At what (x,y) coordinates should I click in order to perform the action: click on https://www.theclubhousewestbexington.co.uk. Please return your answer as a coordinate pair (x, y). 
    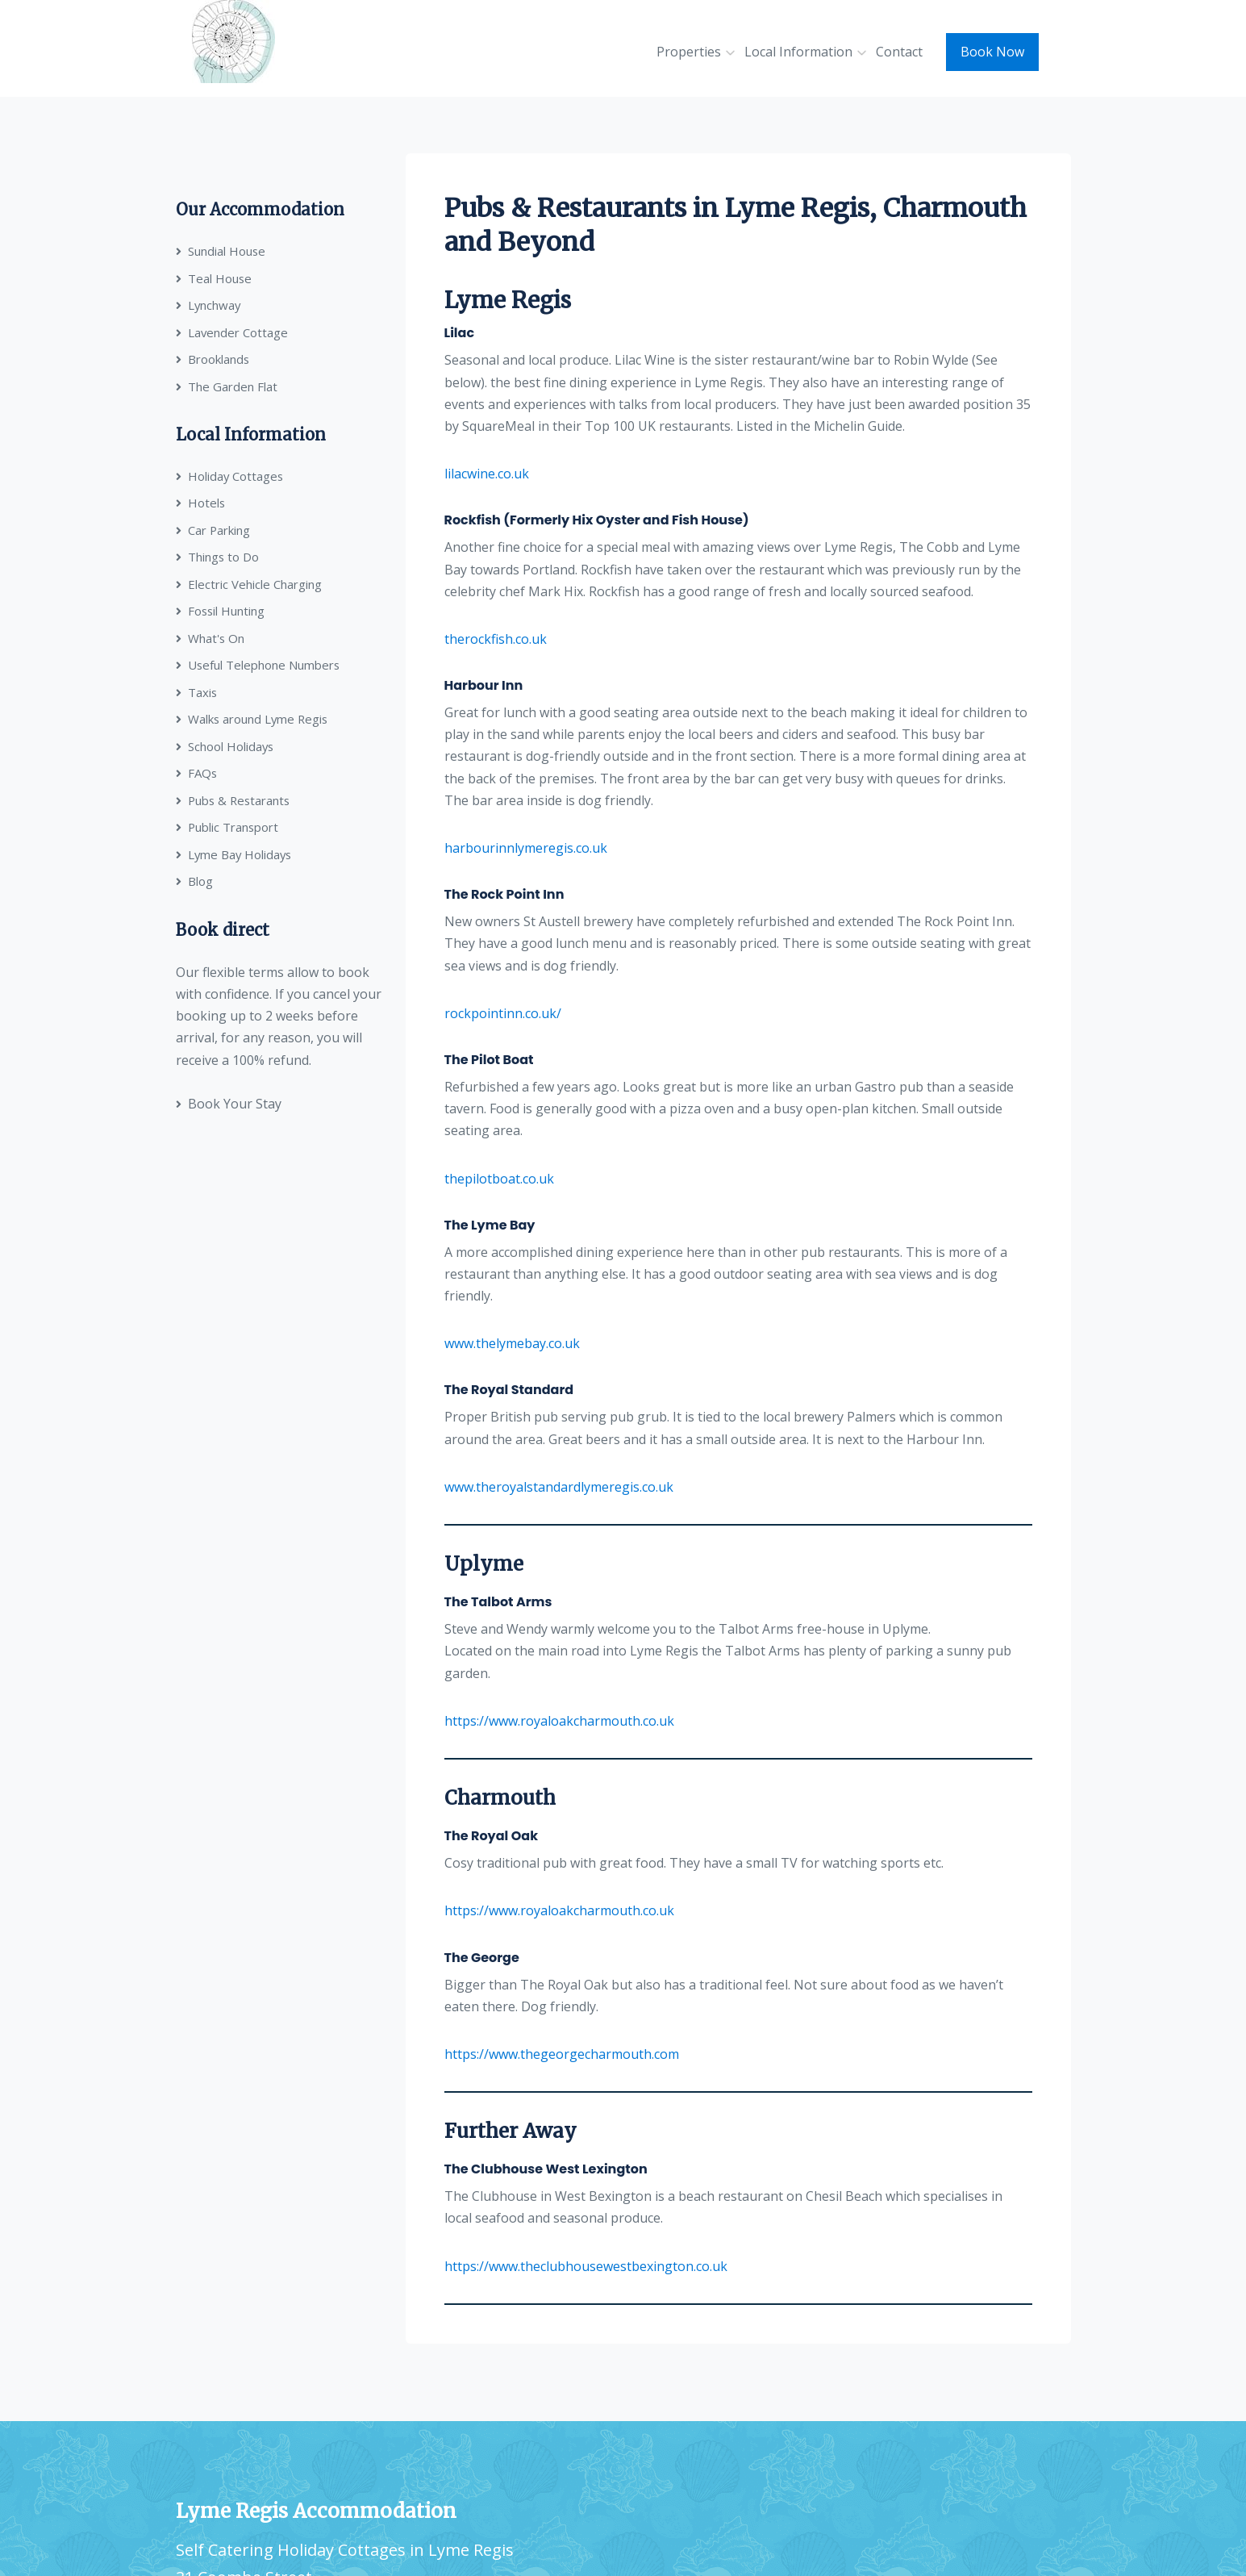
    Looking at the image, I should click on (585, 2266).